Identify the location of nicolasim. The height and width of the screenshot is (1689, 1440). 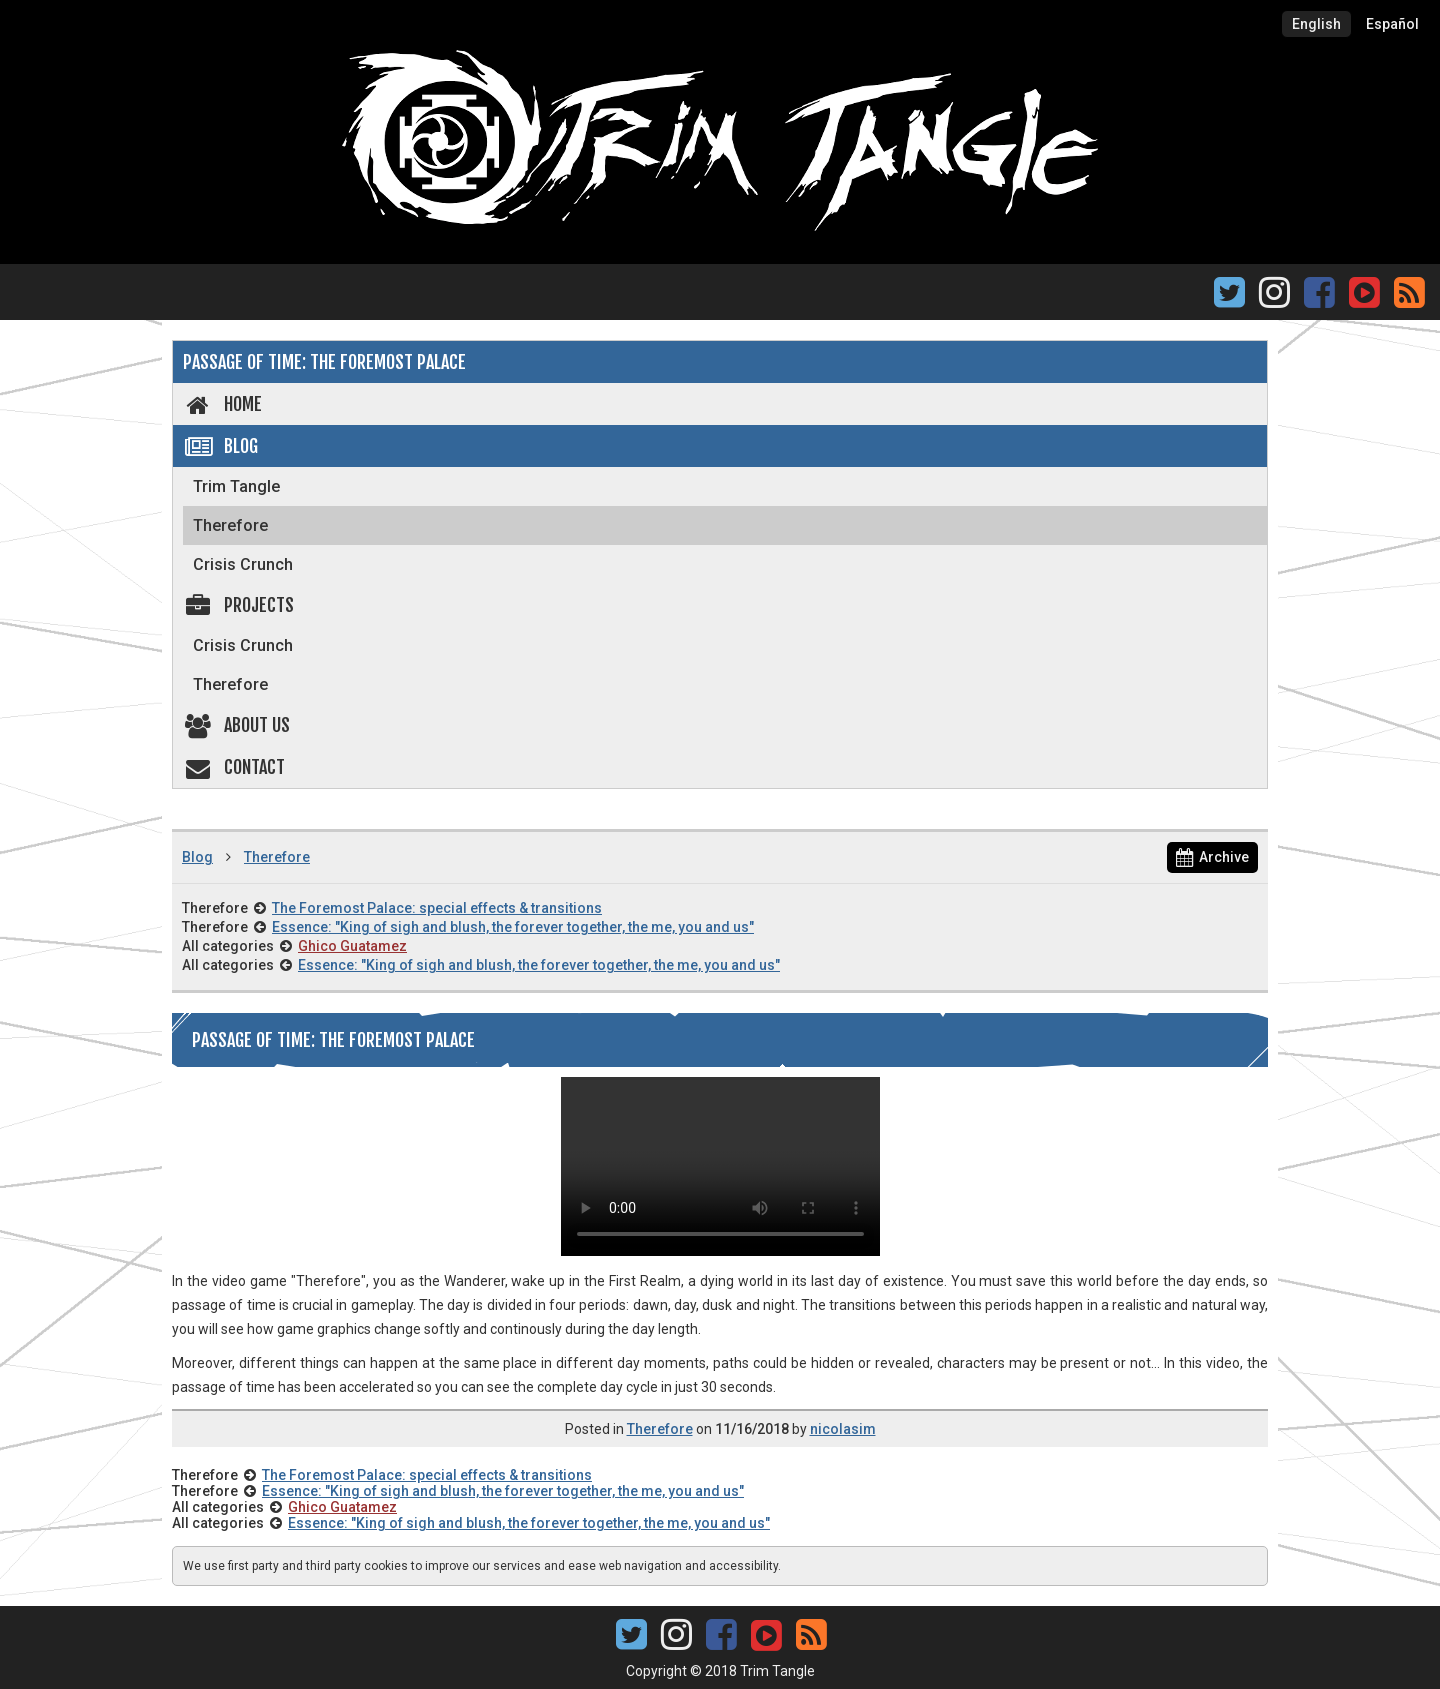
(843, 1429).